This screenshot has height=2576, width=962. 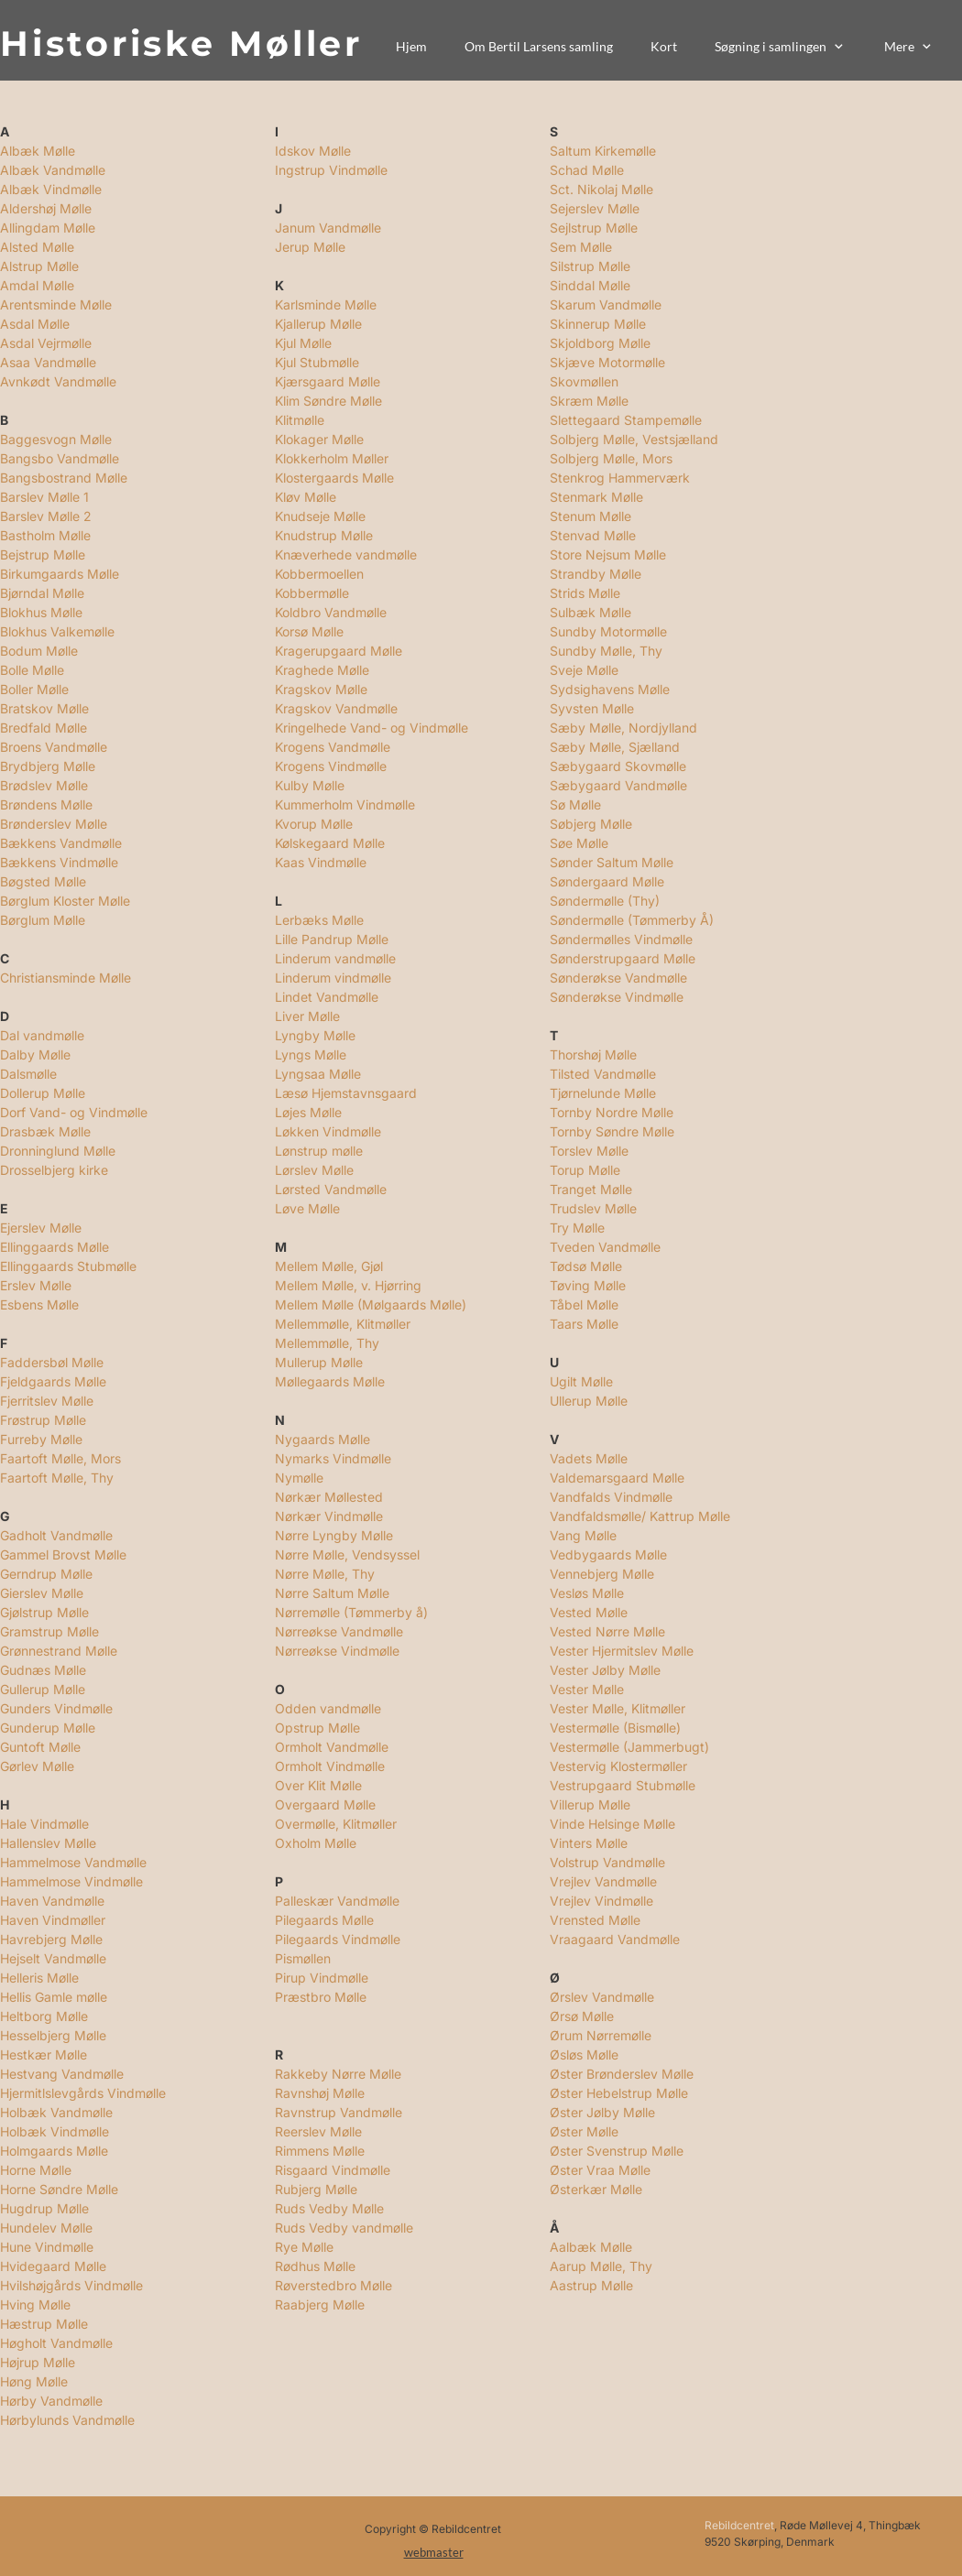 What do you see at coordinates (317, 1727) in the screenshot?
I see `Opstrup Mølle` at bounding box center [317, 1727].